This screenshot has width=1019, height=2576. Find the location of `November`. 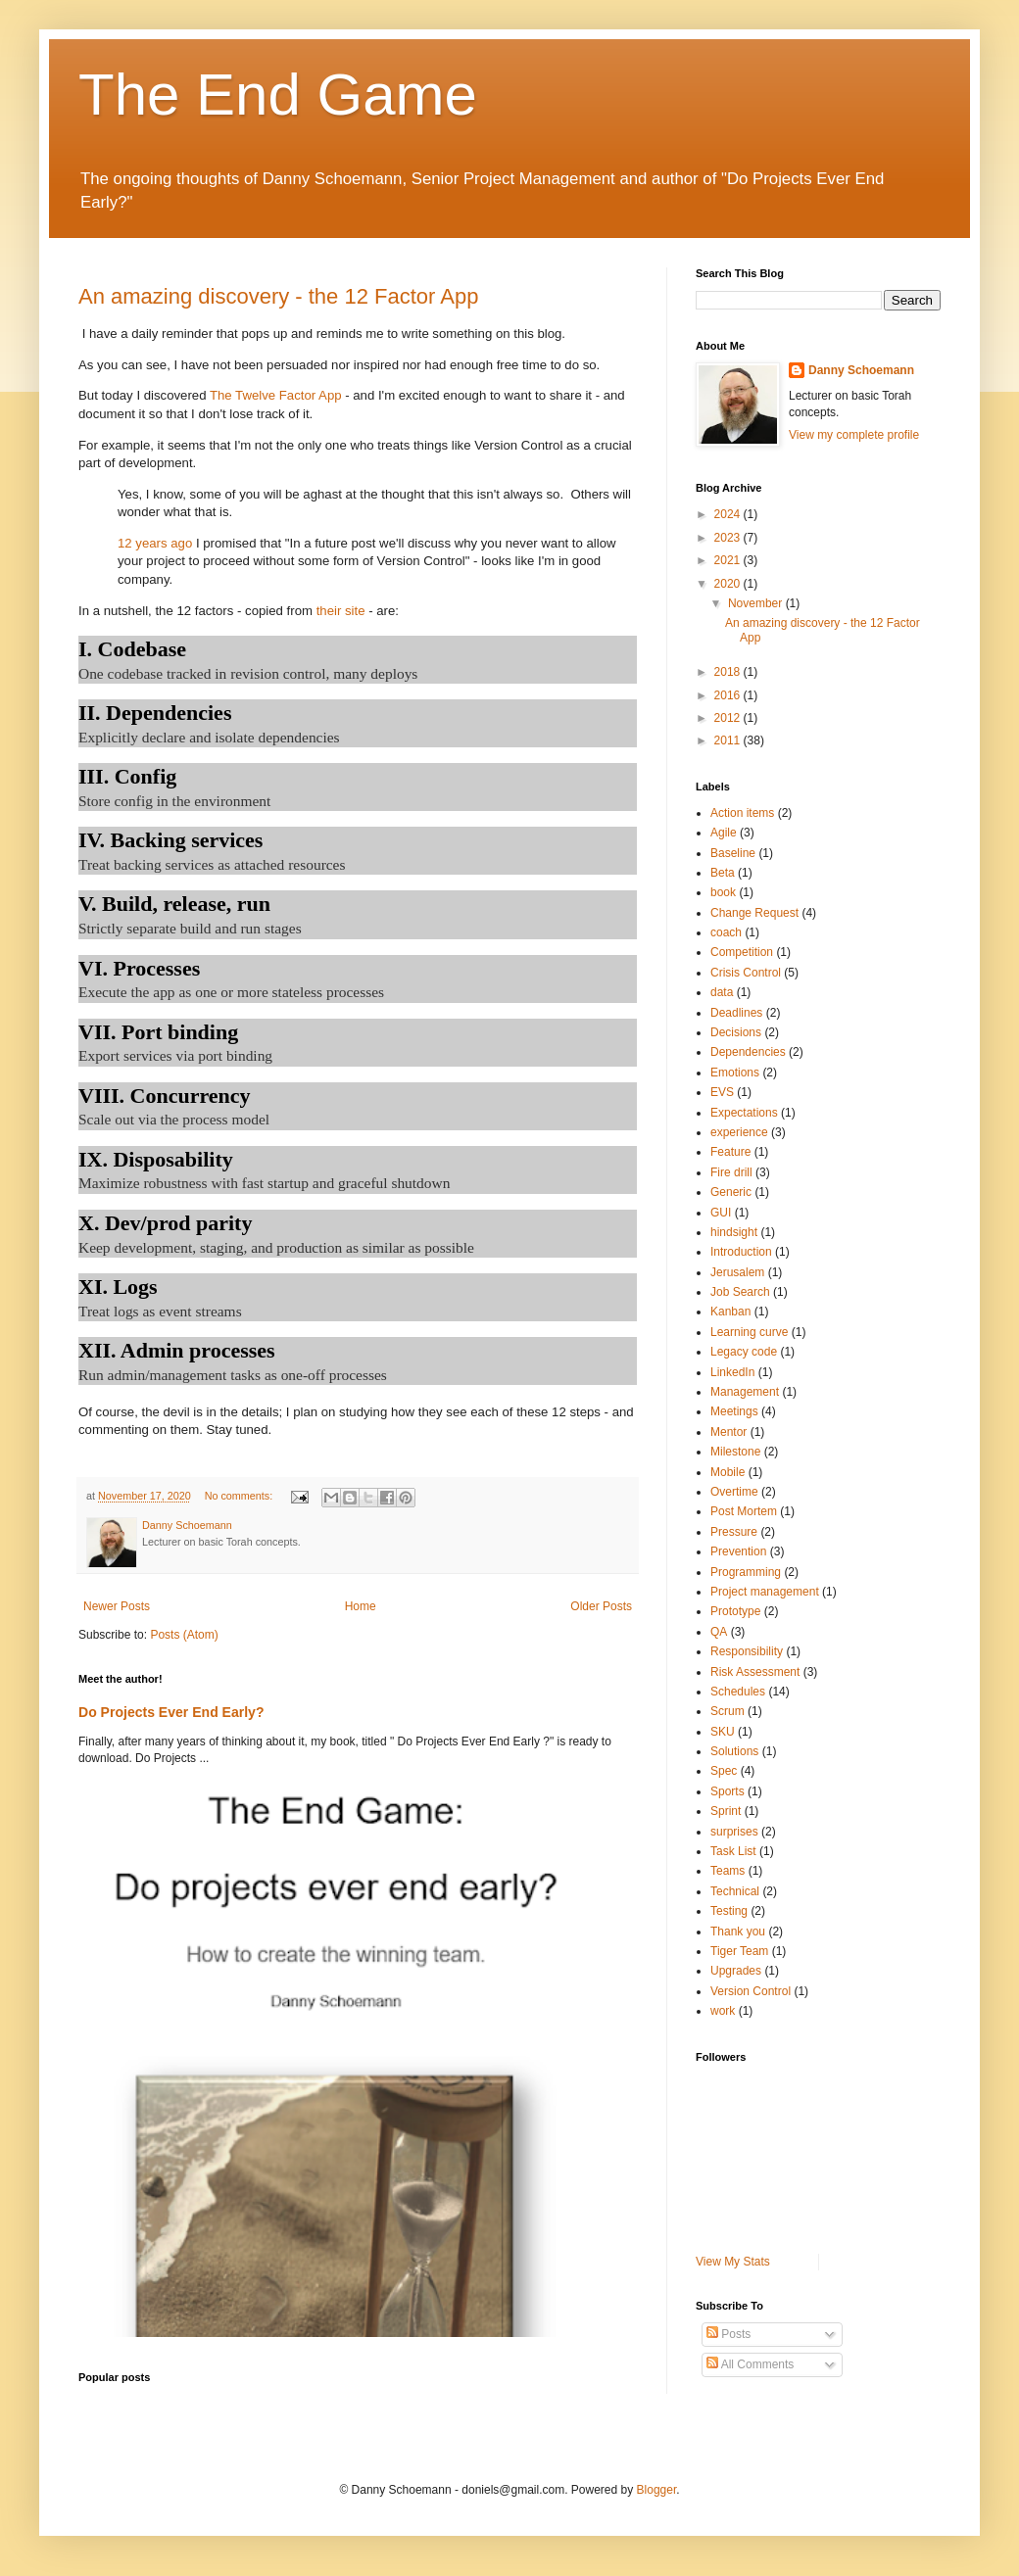

November is located at coordinates (757, 603).